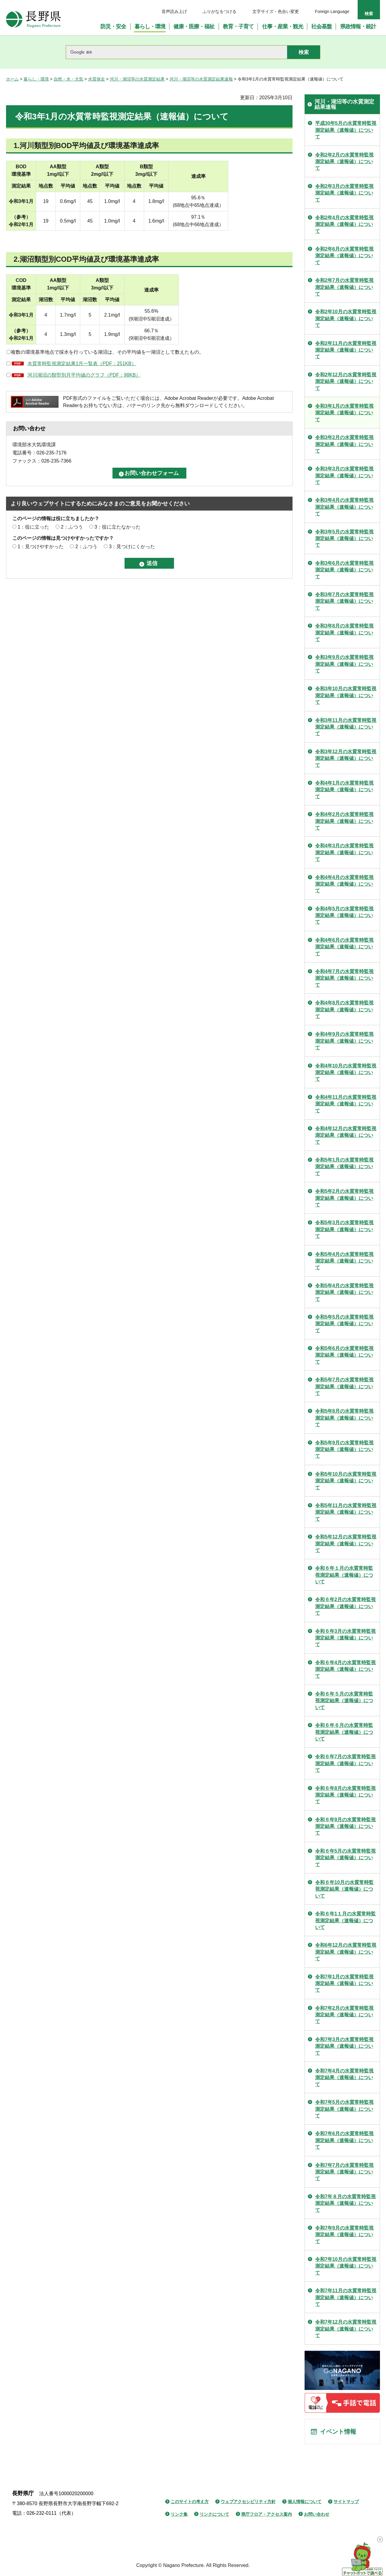 This screenshot has height=2576, width=386. Describe the element at coordinates (316, 2514) in the screenshot. I see `お問い合わせ` at that location.